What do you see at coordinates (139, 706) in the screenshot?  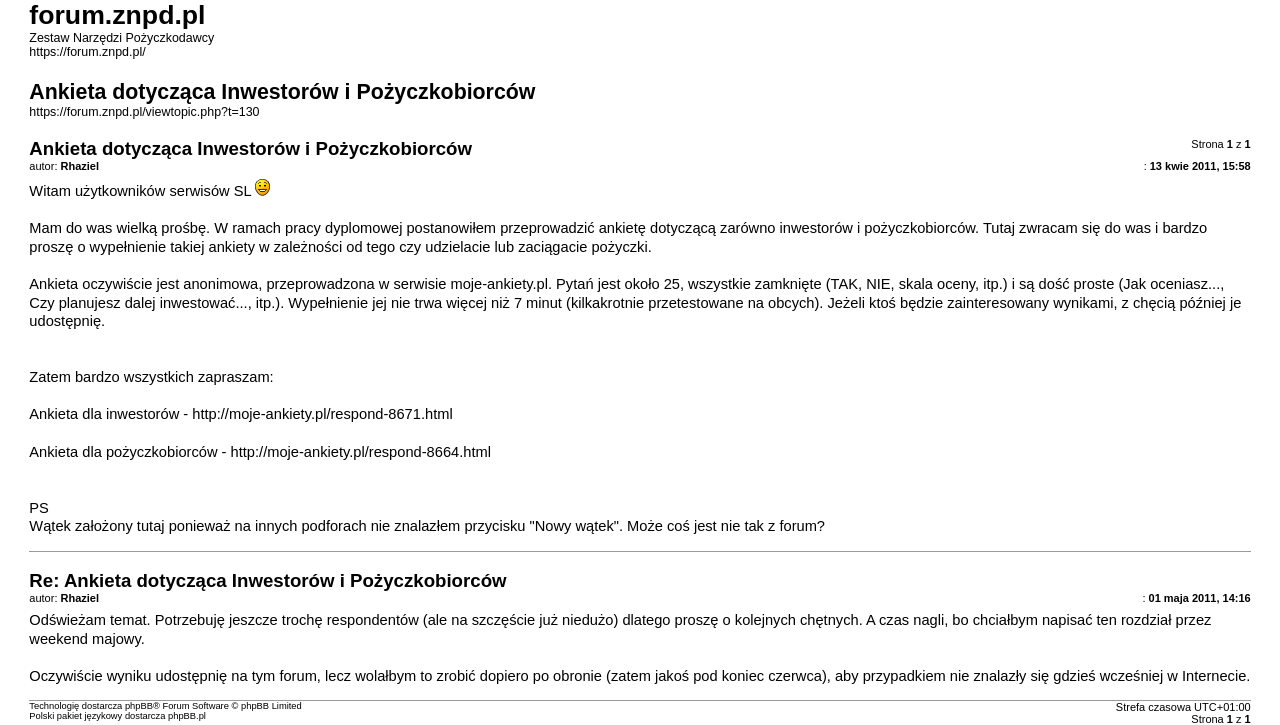 I see `phpBB` at bounding box center [139, 706].